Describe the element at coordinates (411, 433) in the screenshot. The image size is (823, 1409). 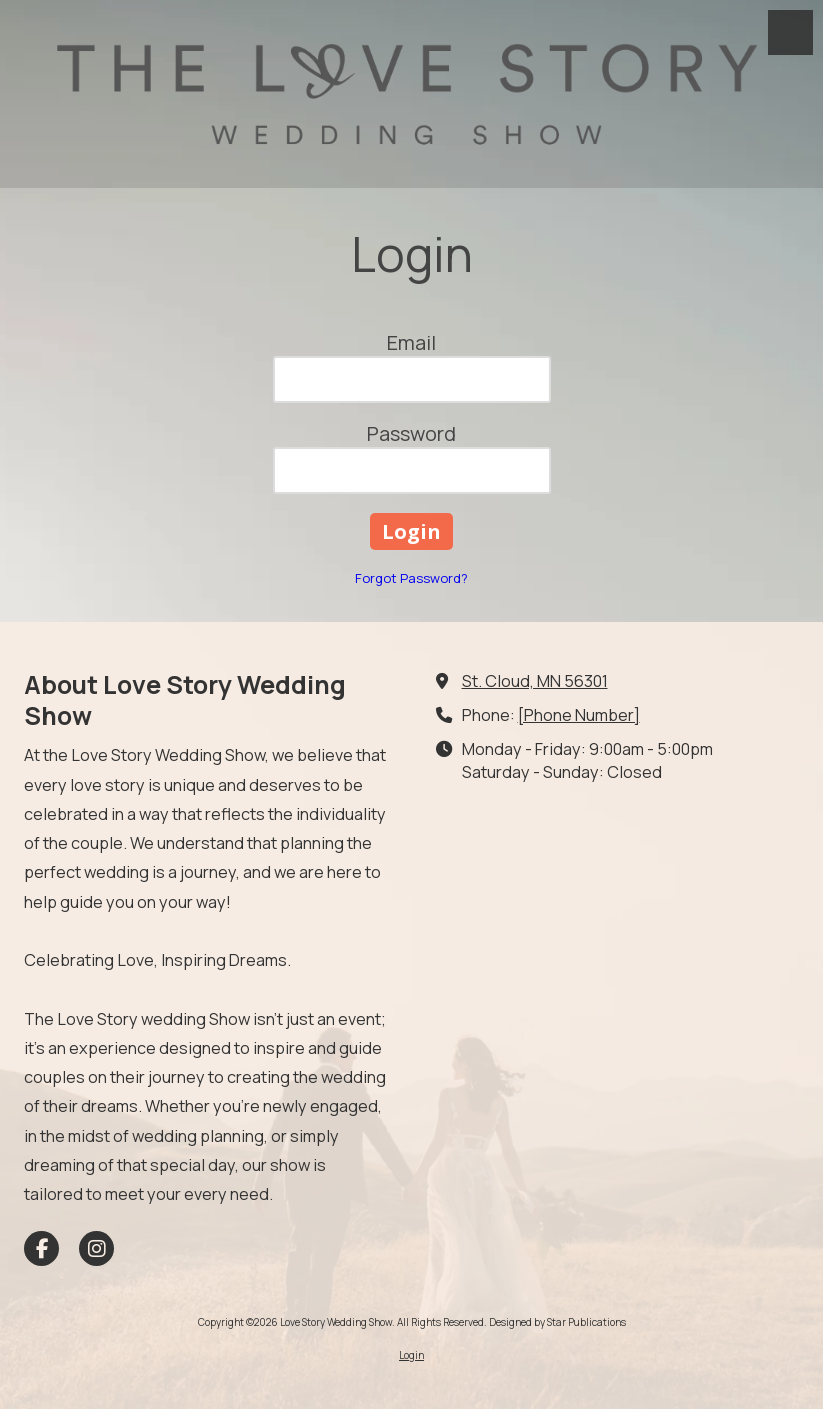
I see `Password` at that location.